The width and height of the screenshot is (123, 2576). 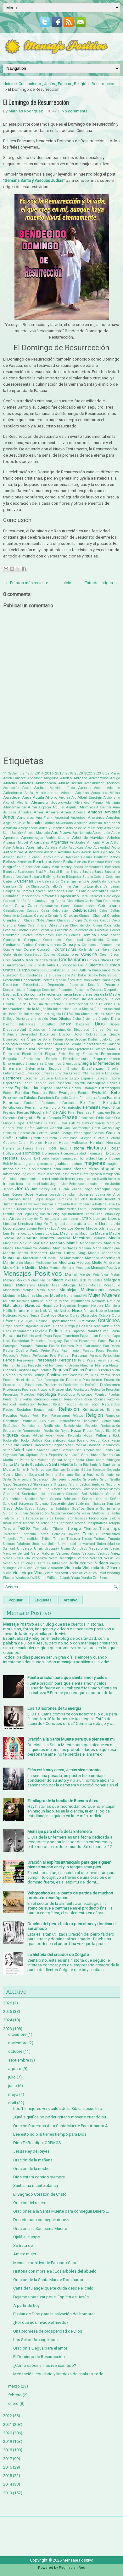 I want to click on Octubre, so click(x=104, y=1315).